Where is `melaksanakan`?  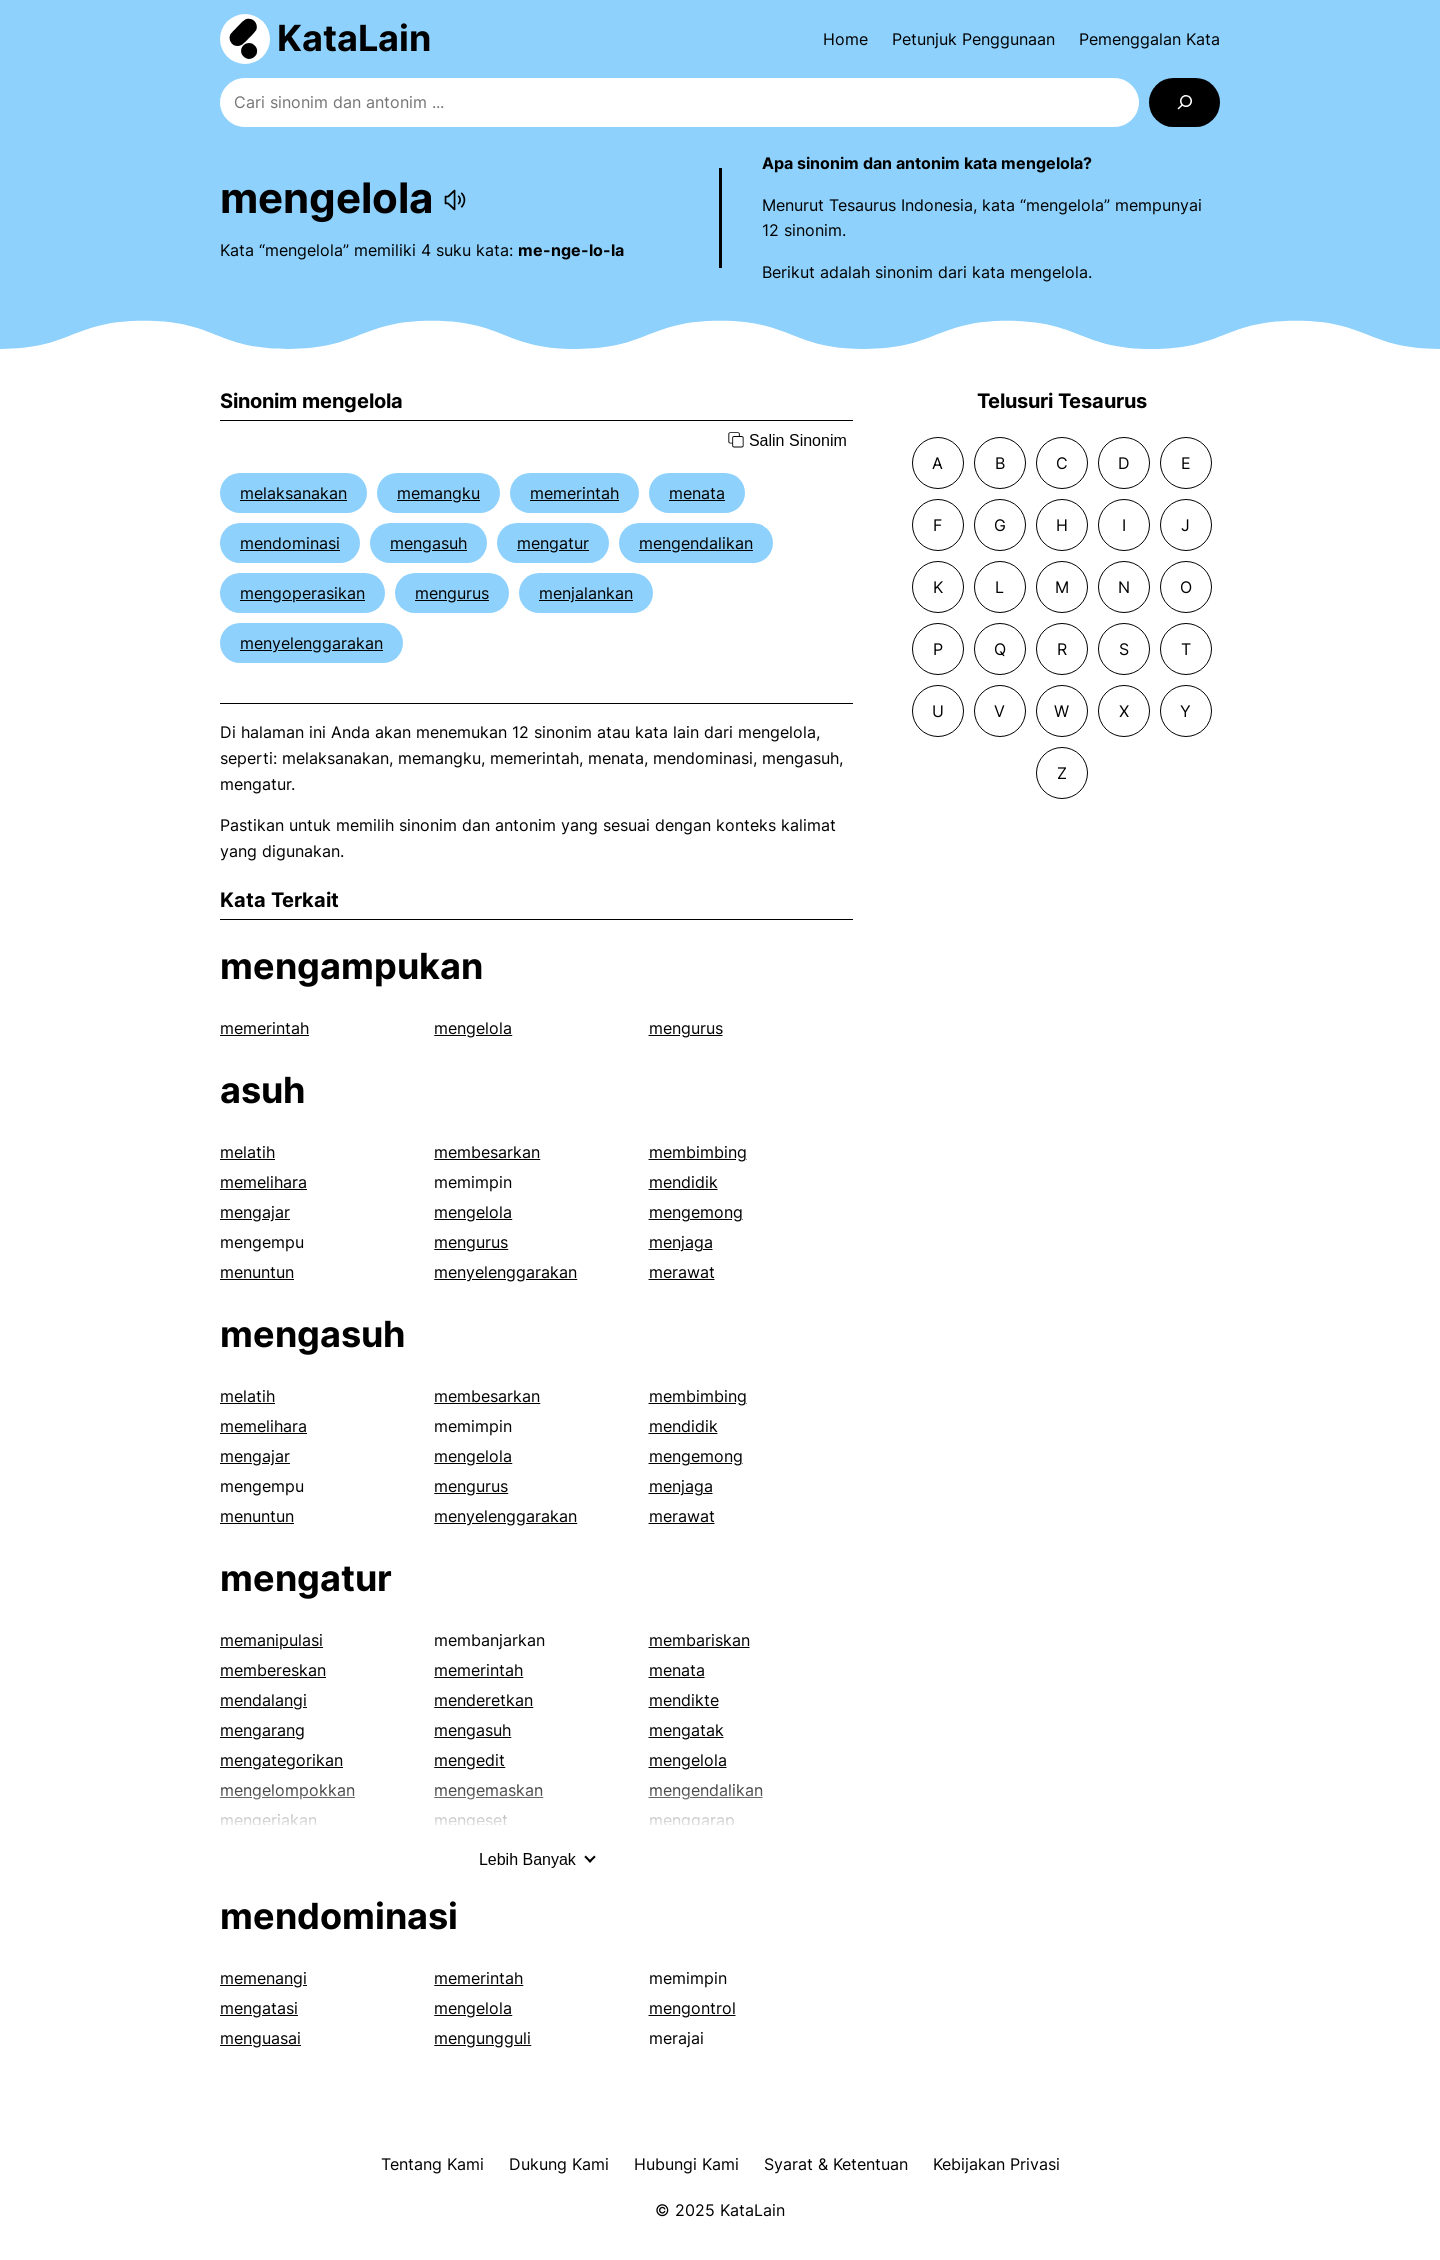 melaksanakan is located at coordinates (293, 493).